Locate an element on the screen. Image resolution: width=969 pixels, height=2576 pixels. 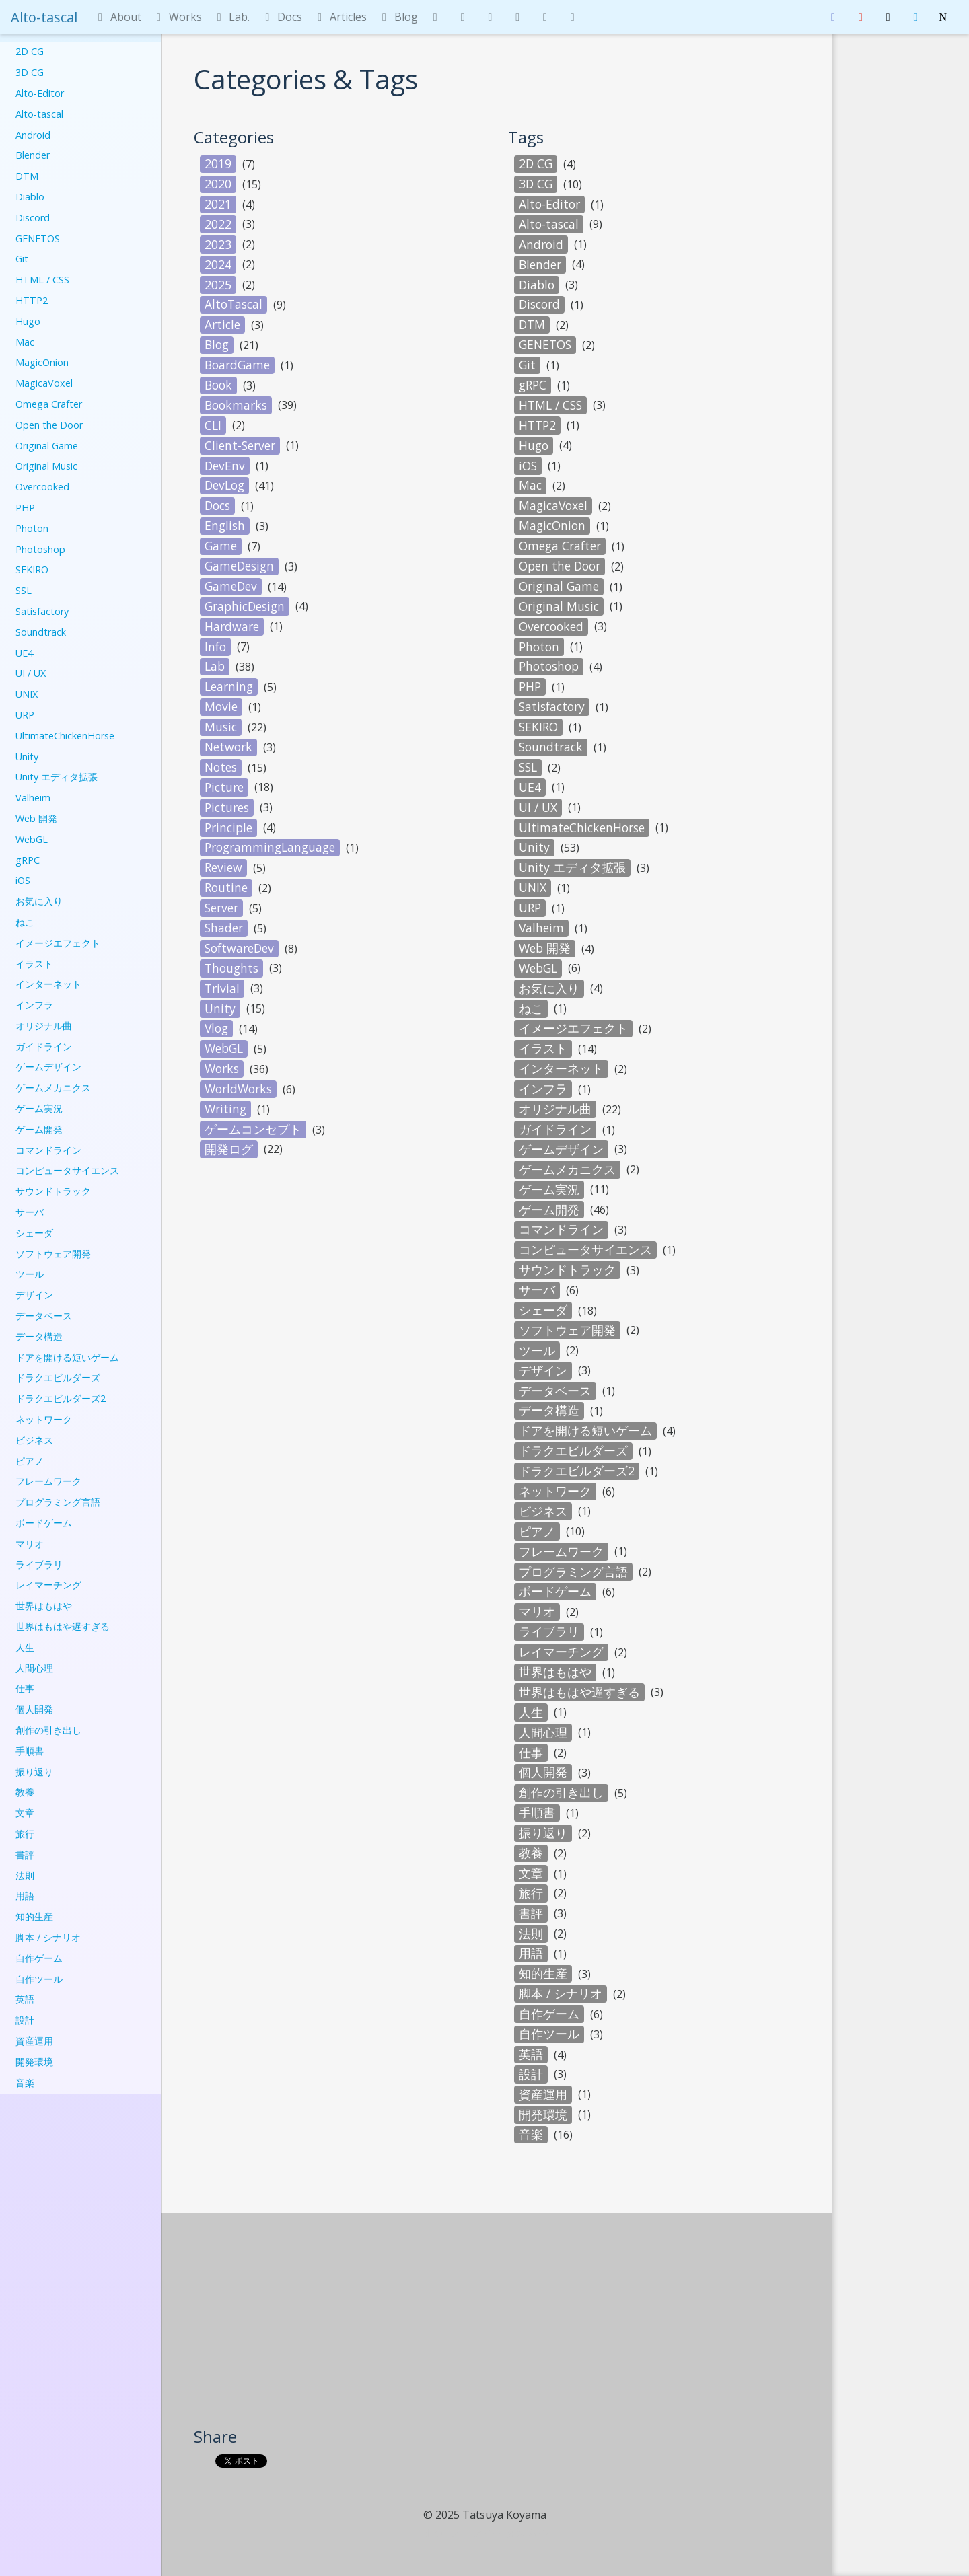
開発環境 is located at coordinates (34, 2061).